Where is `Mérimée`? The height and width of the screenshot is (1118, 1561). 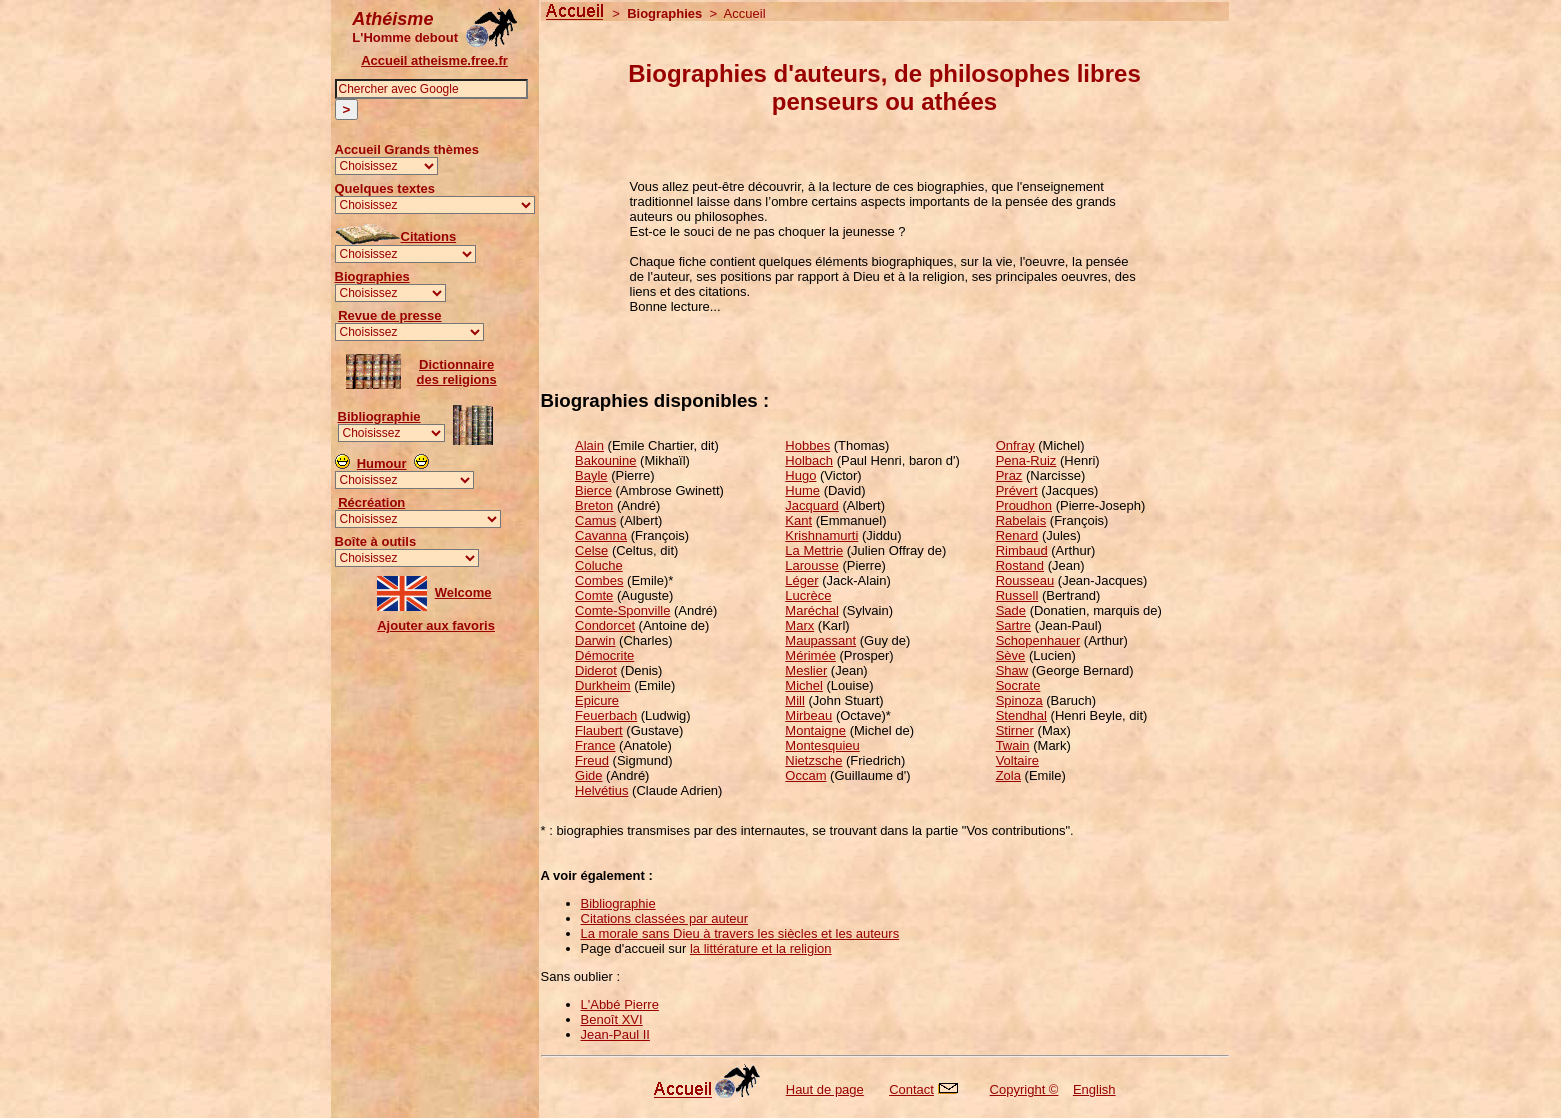
Mérimée is located at coordinates (810, 655).